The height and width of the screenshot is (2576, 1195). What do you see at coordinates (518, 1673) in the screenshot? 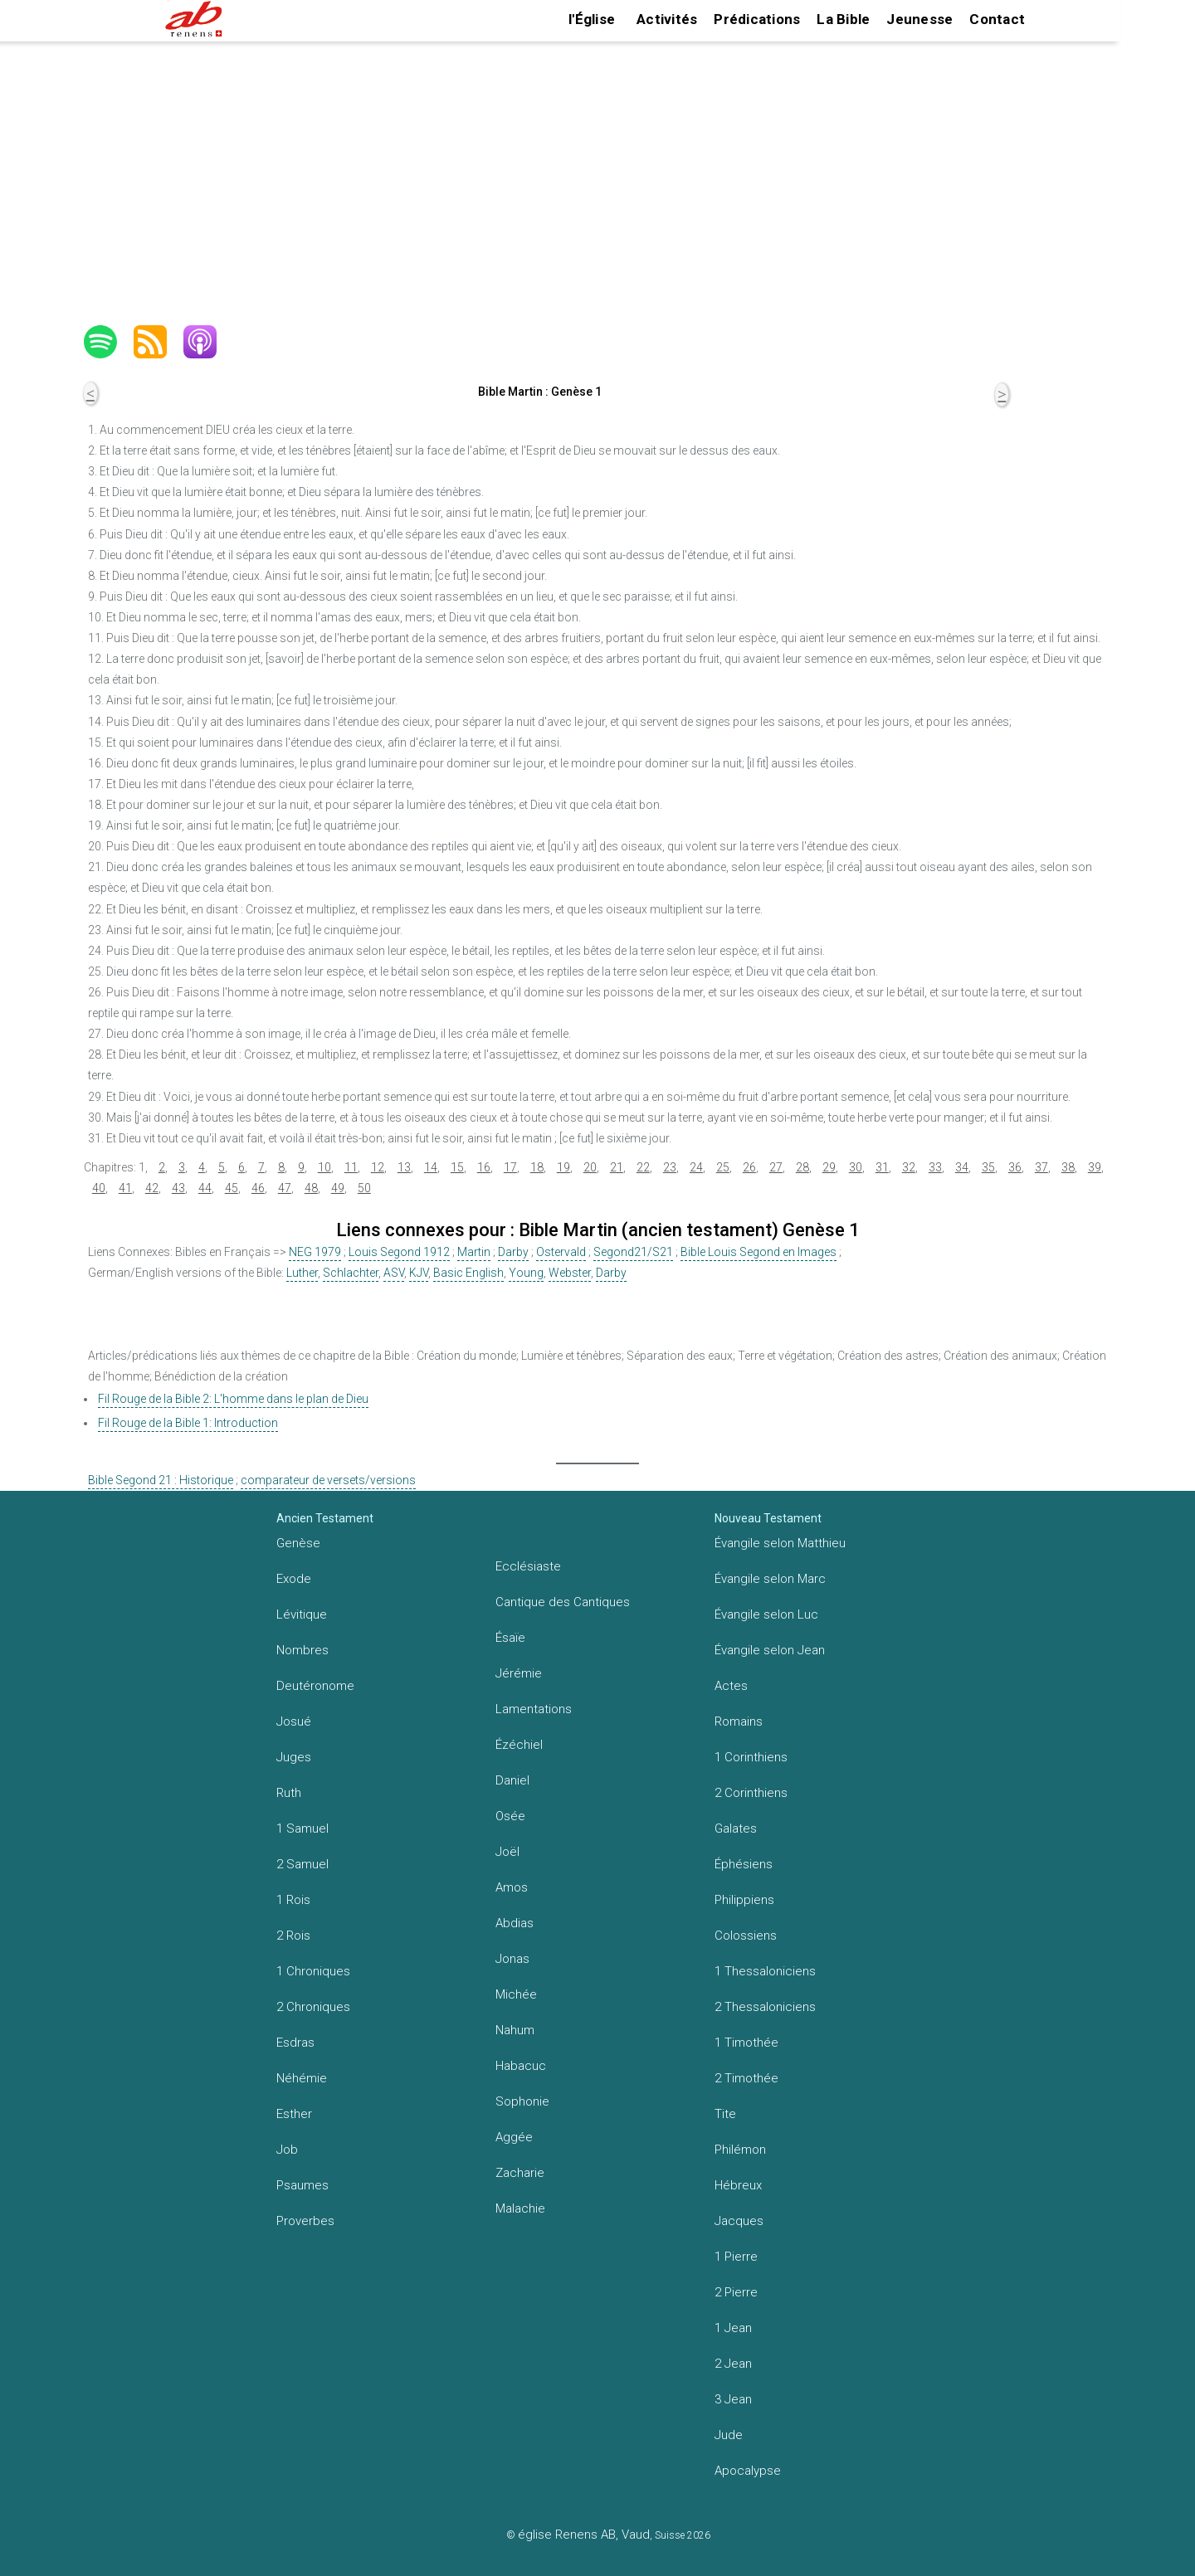
I see `Jérémie` at bounding box center [518, 1673].